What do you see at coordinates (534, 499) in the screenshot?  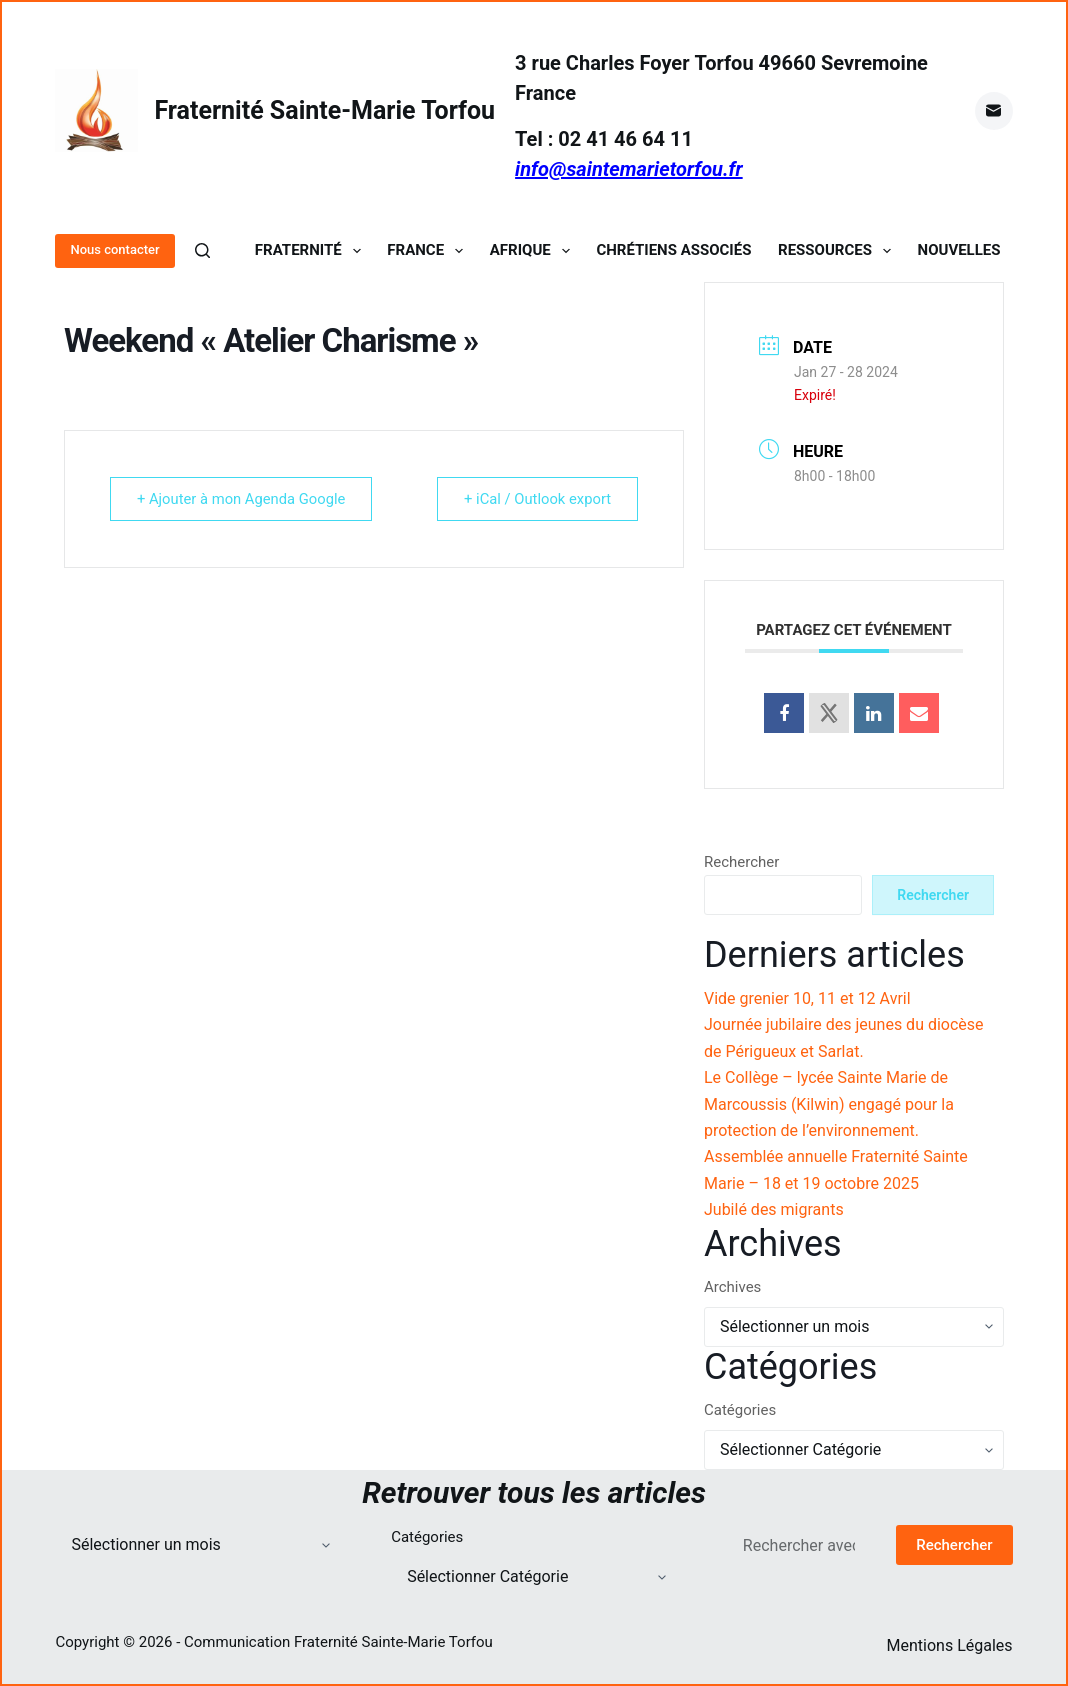 I see `+ iCal / Outlook export` at bounding box center [534, 499].